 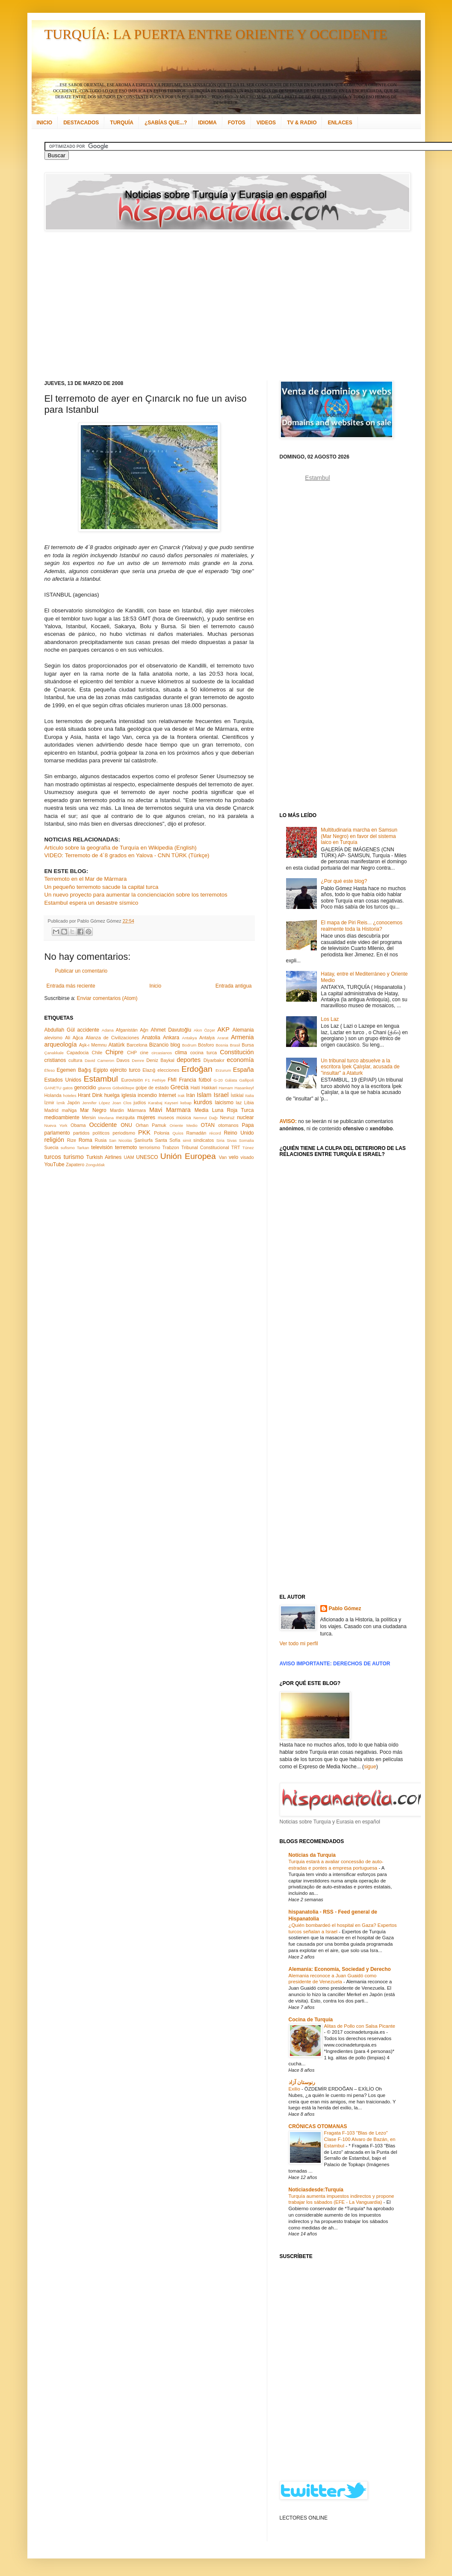 I want to click on Ankara, so click(x=171, y=1038).